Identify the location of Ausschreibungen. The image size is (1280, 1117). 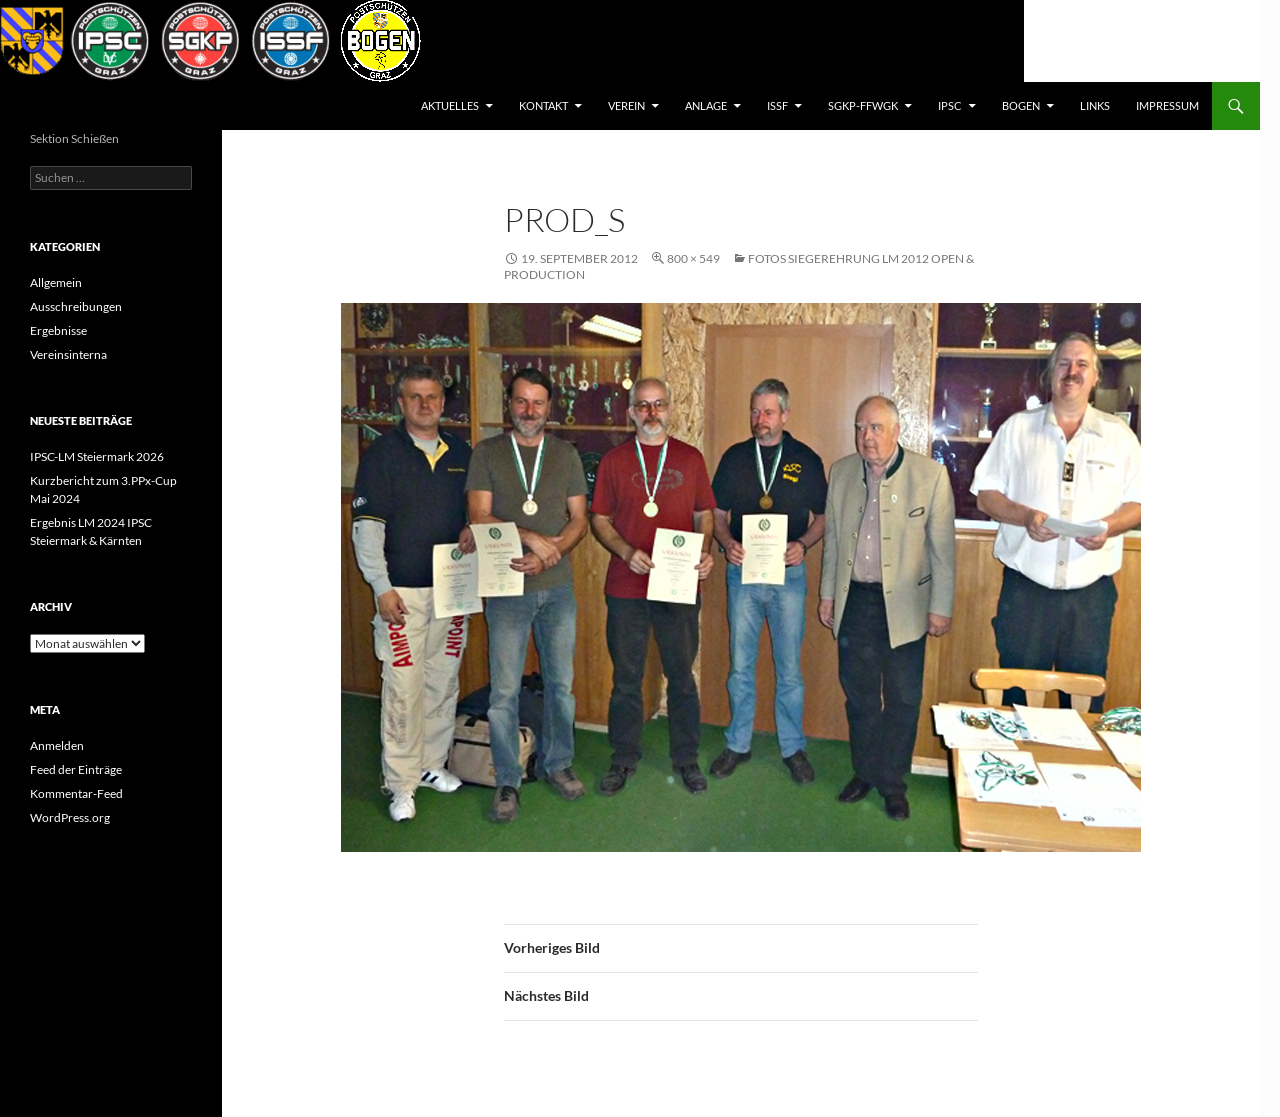
(76, 306).